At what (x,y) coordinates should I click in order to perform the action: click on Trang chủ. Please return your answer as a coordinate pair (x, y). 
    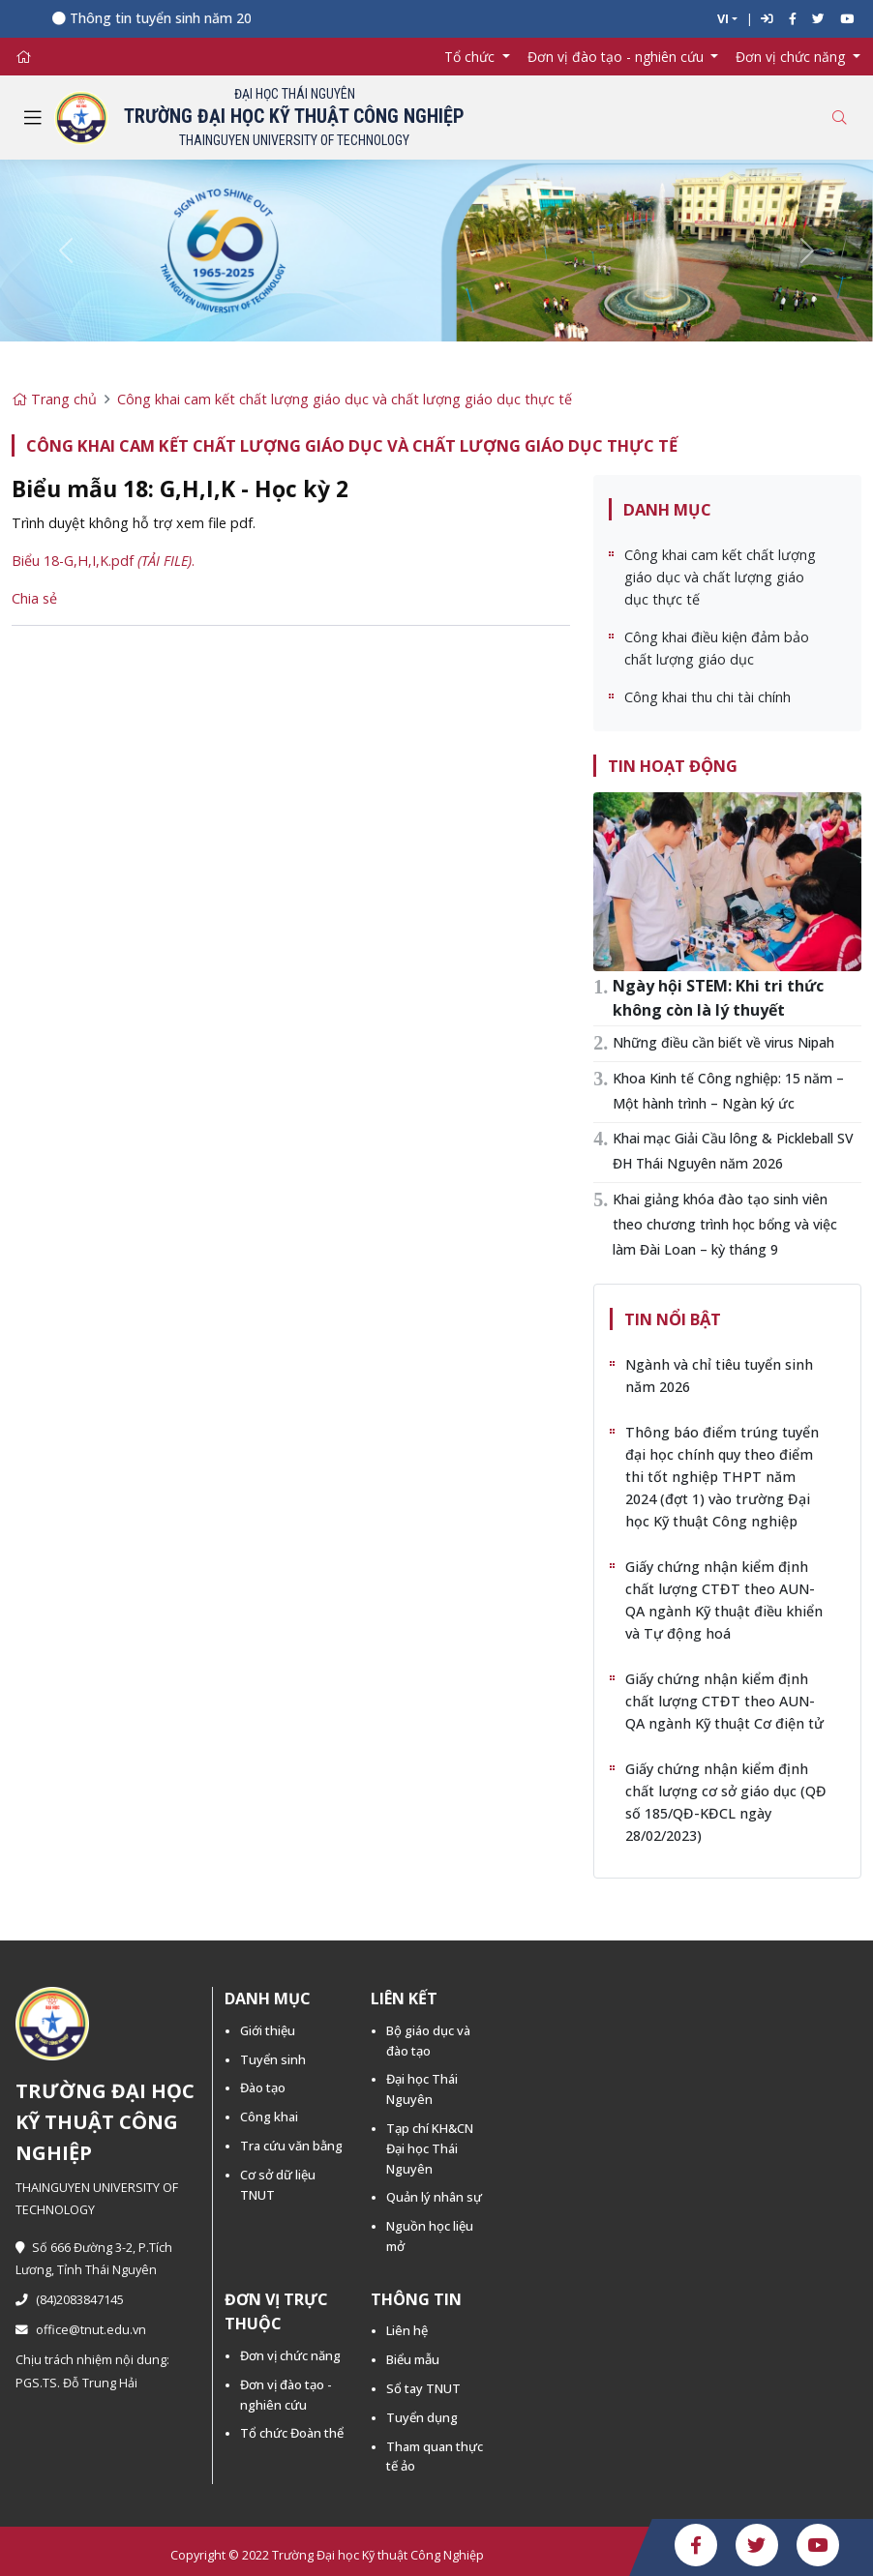
    Looking at the image, I should click on (54, 399).